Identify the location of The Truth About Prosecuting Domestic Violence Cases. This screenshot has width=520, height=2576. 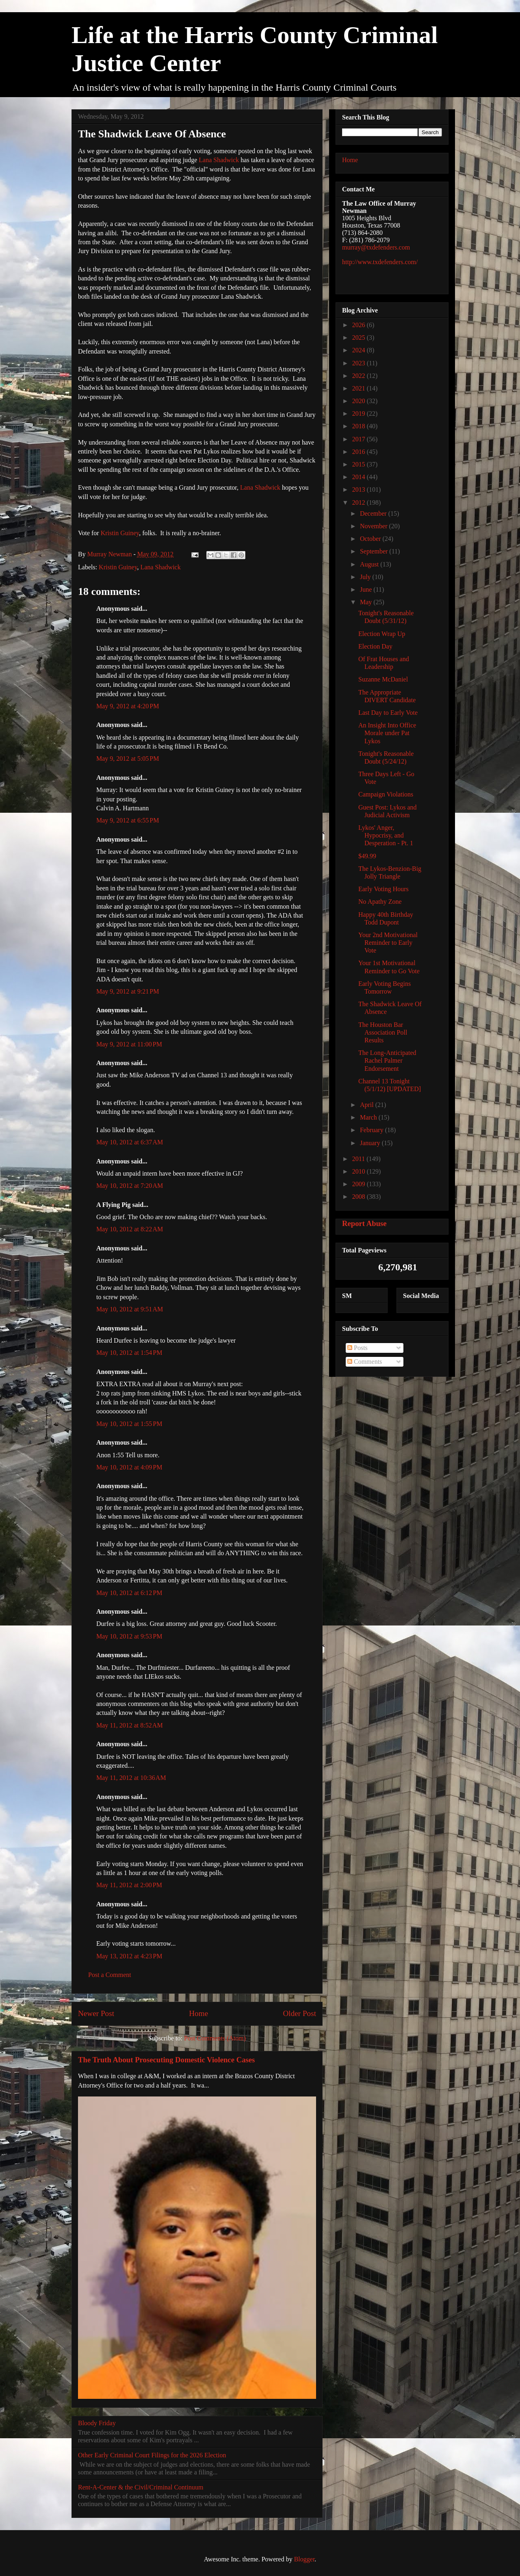
(166, 2059).